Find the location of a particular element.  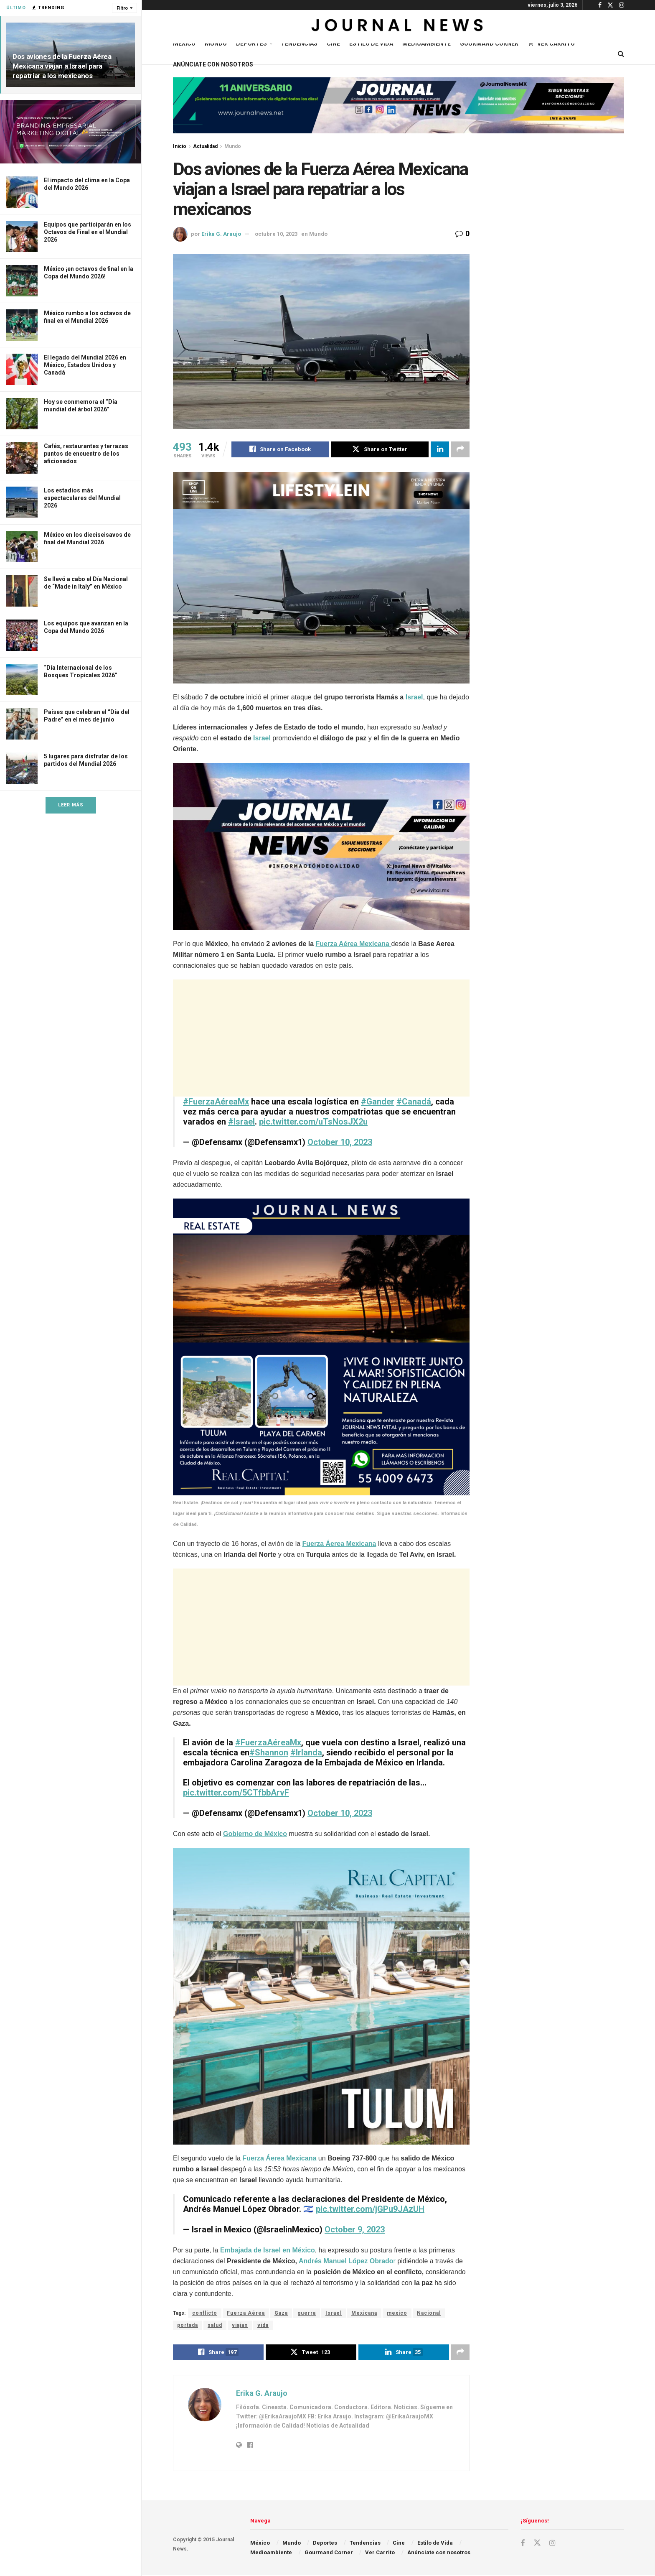

Mexicana is located at coordinates (364, 2313).